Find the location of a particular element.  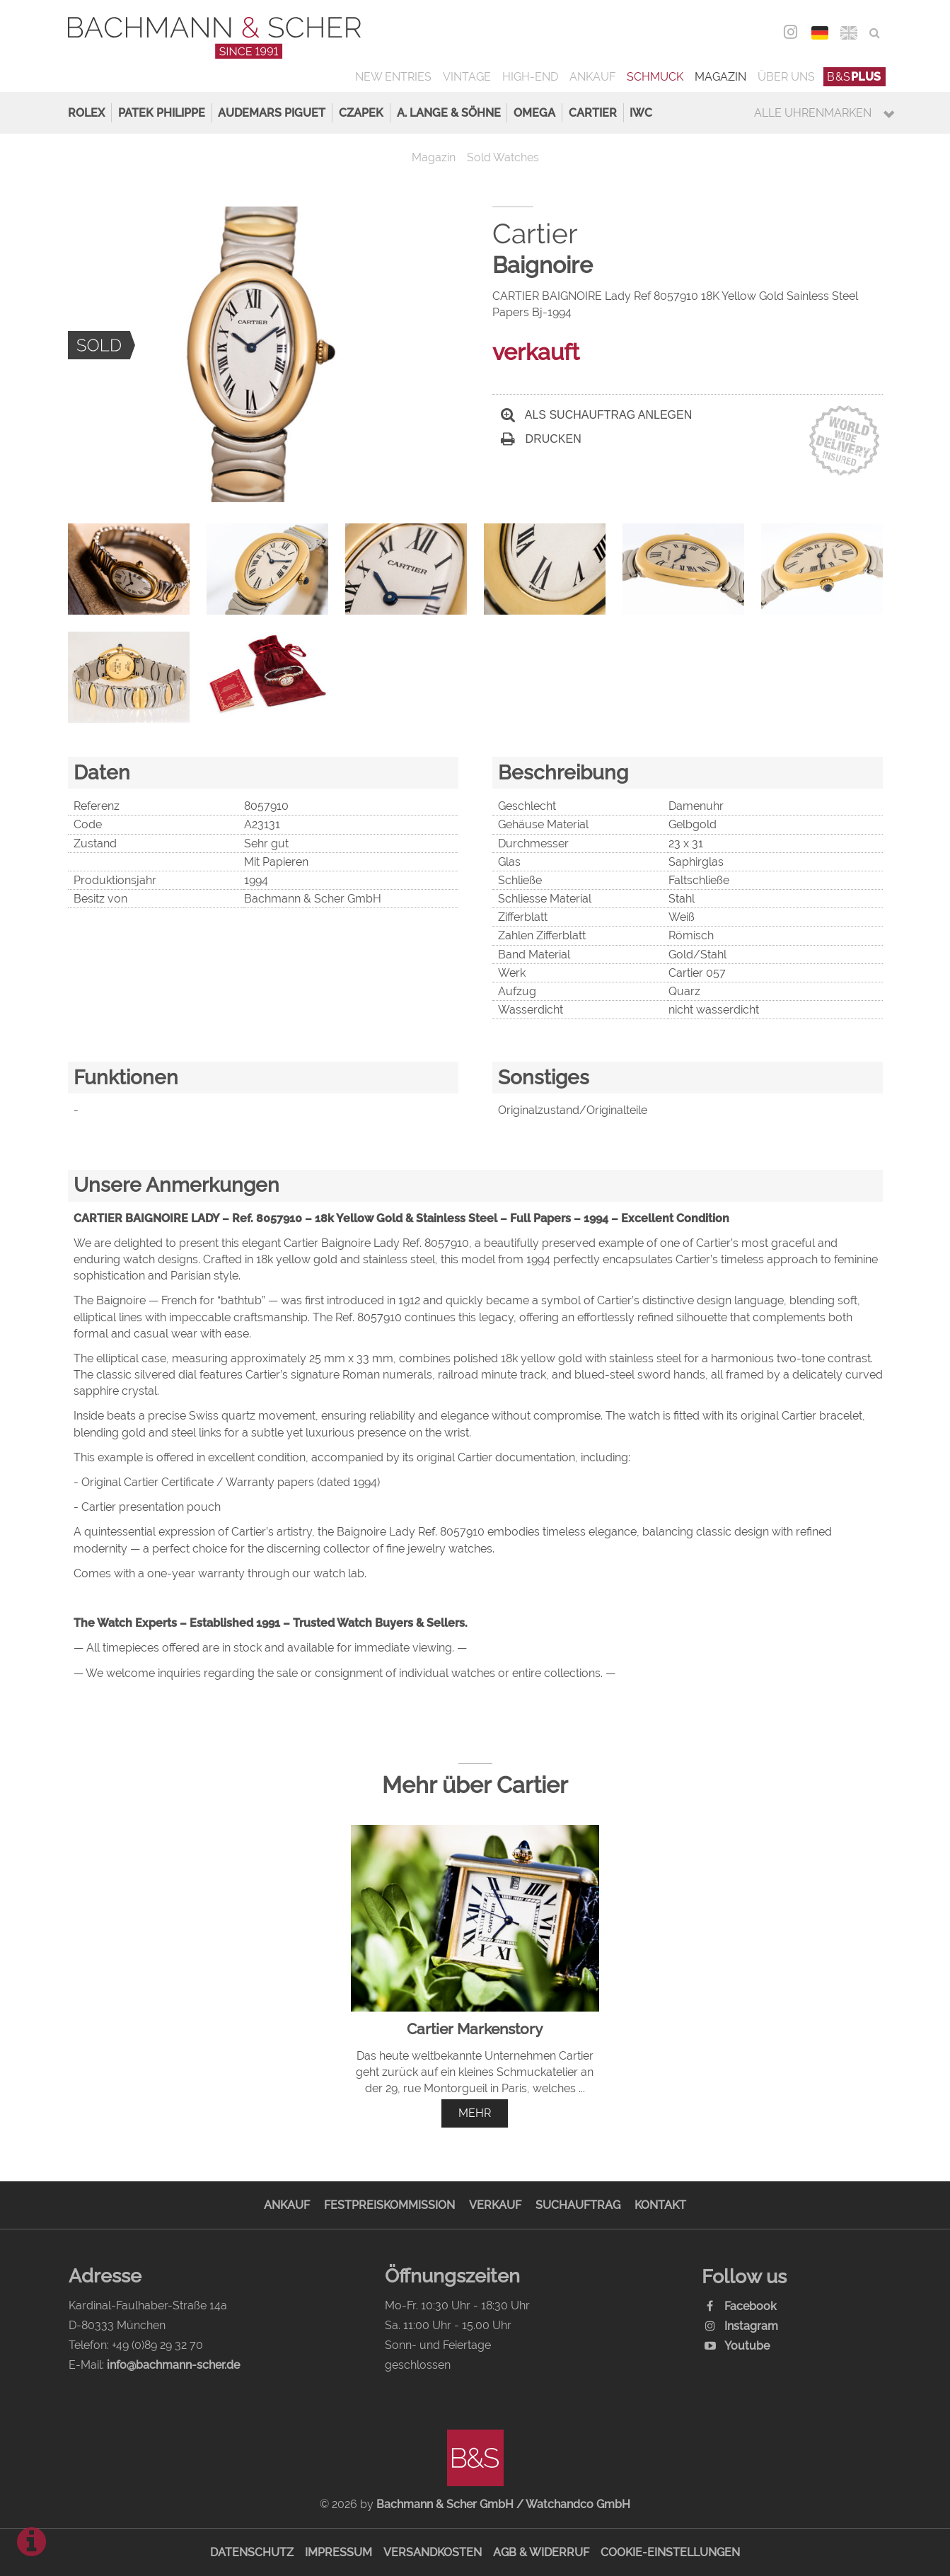

Cartier is located at coordinates (593, 113).